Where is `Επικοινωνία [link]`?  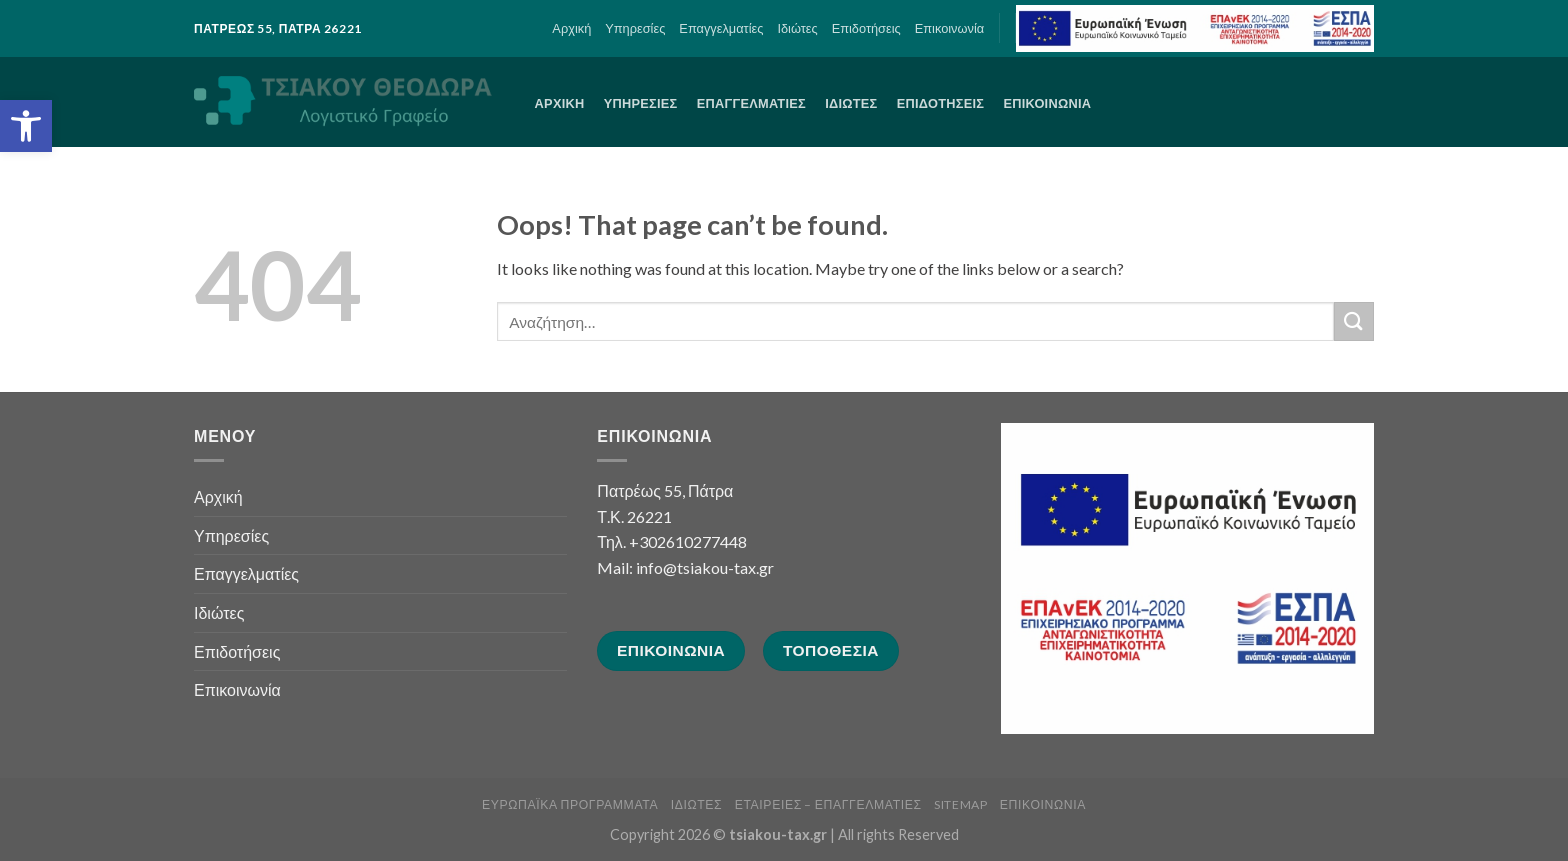
Επικοινωνία [link] is located at coordinates (949, 28).